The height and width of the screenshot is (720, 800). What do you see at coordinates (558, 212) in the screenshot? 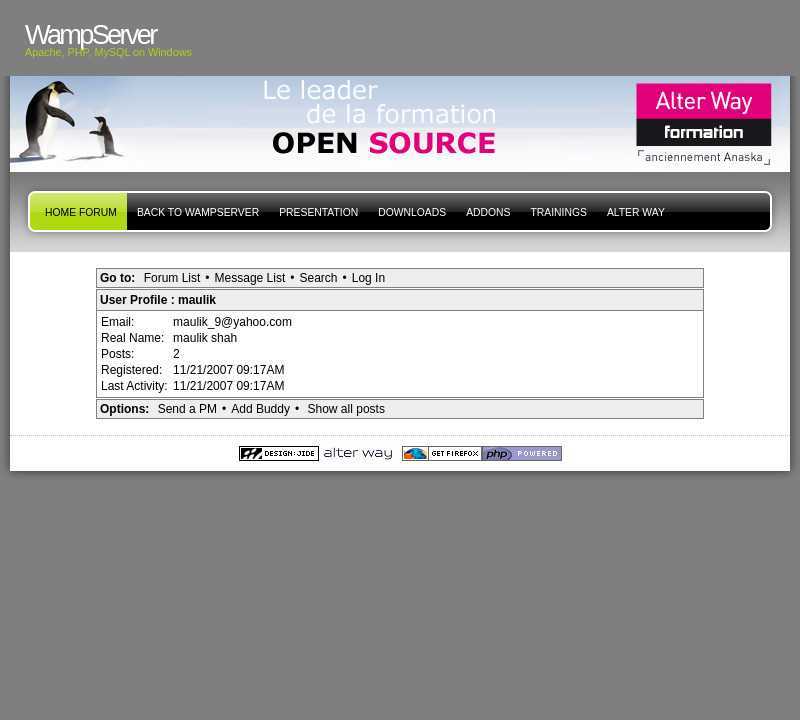
I see `Trainings` at bounding box center [558, 212].